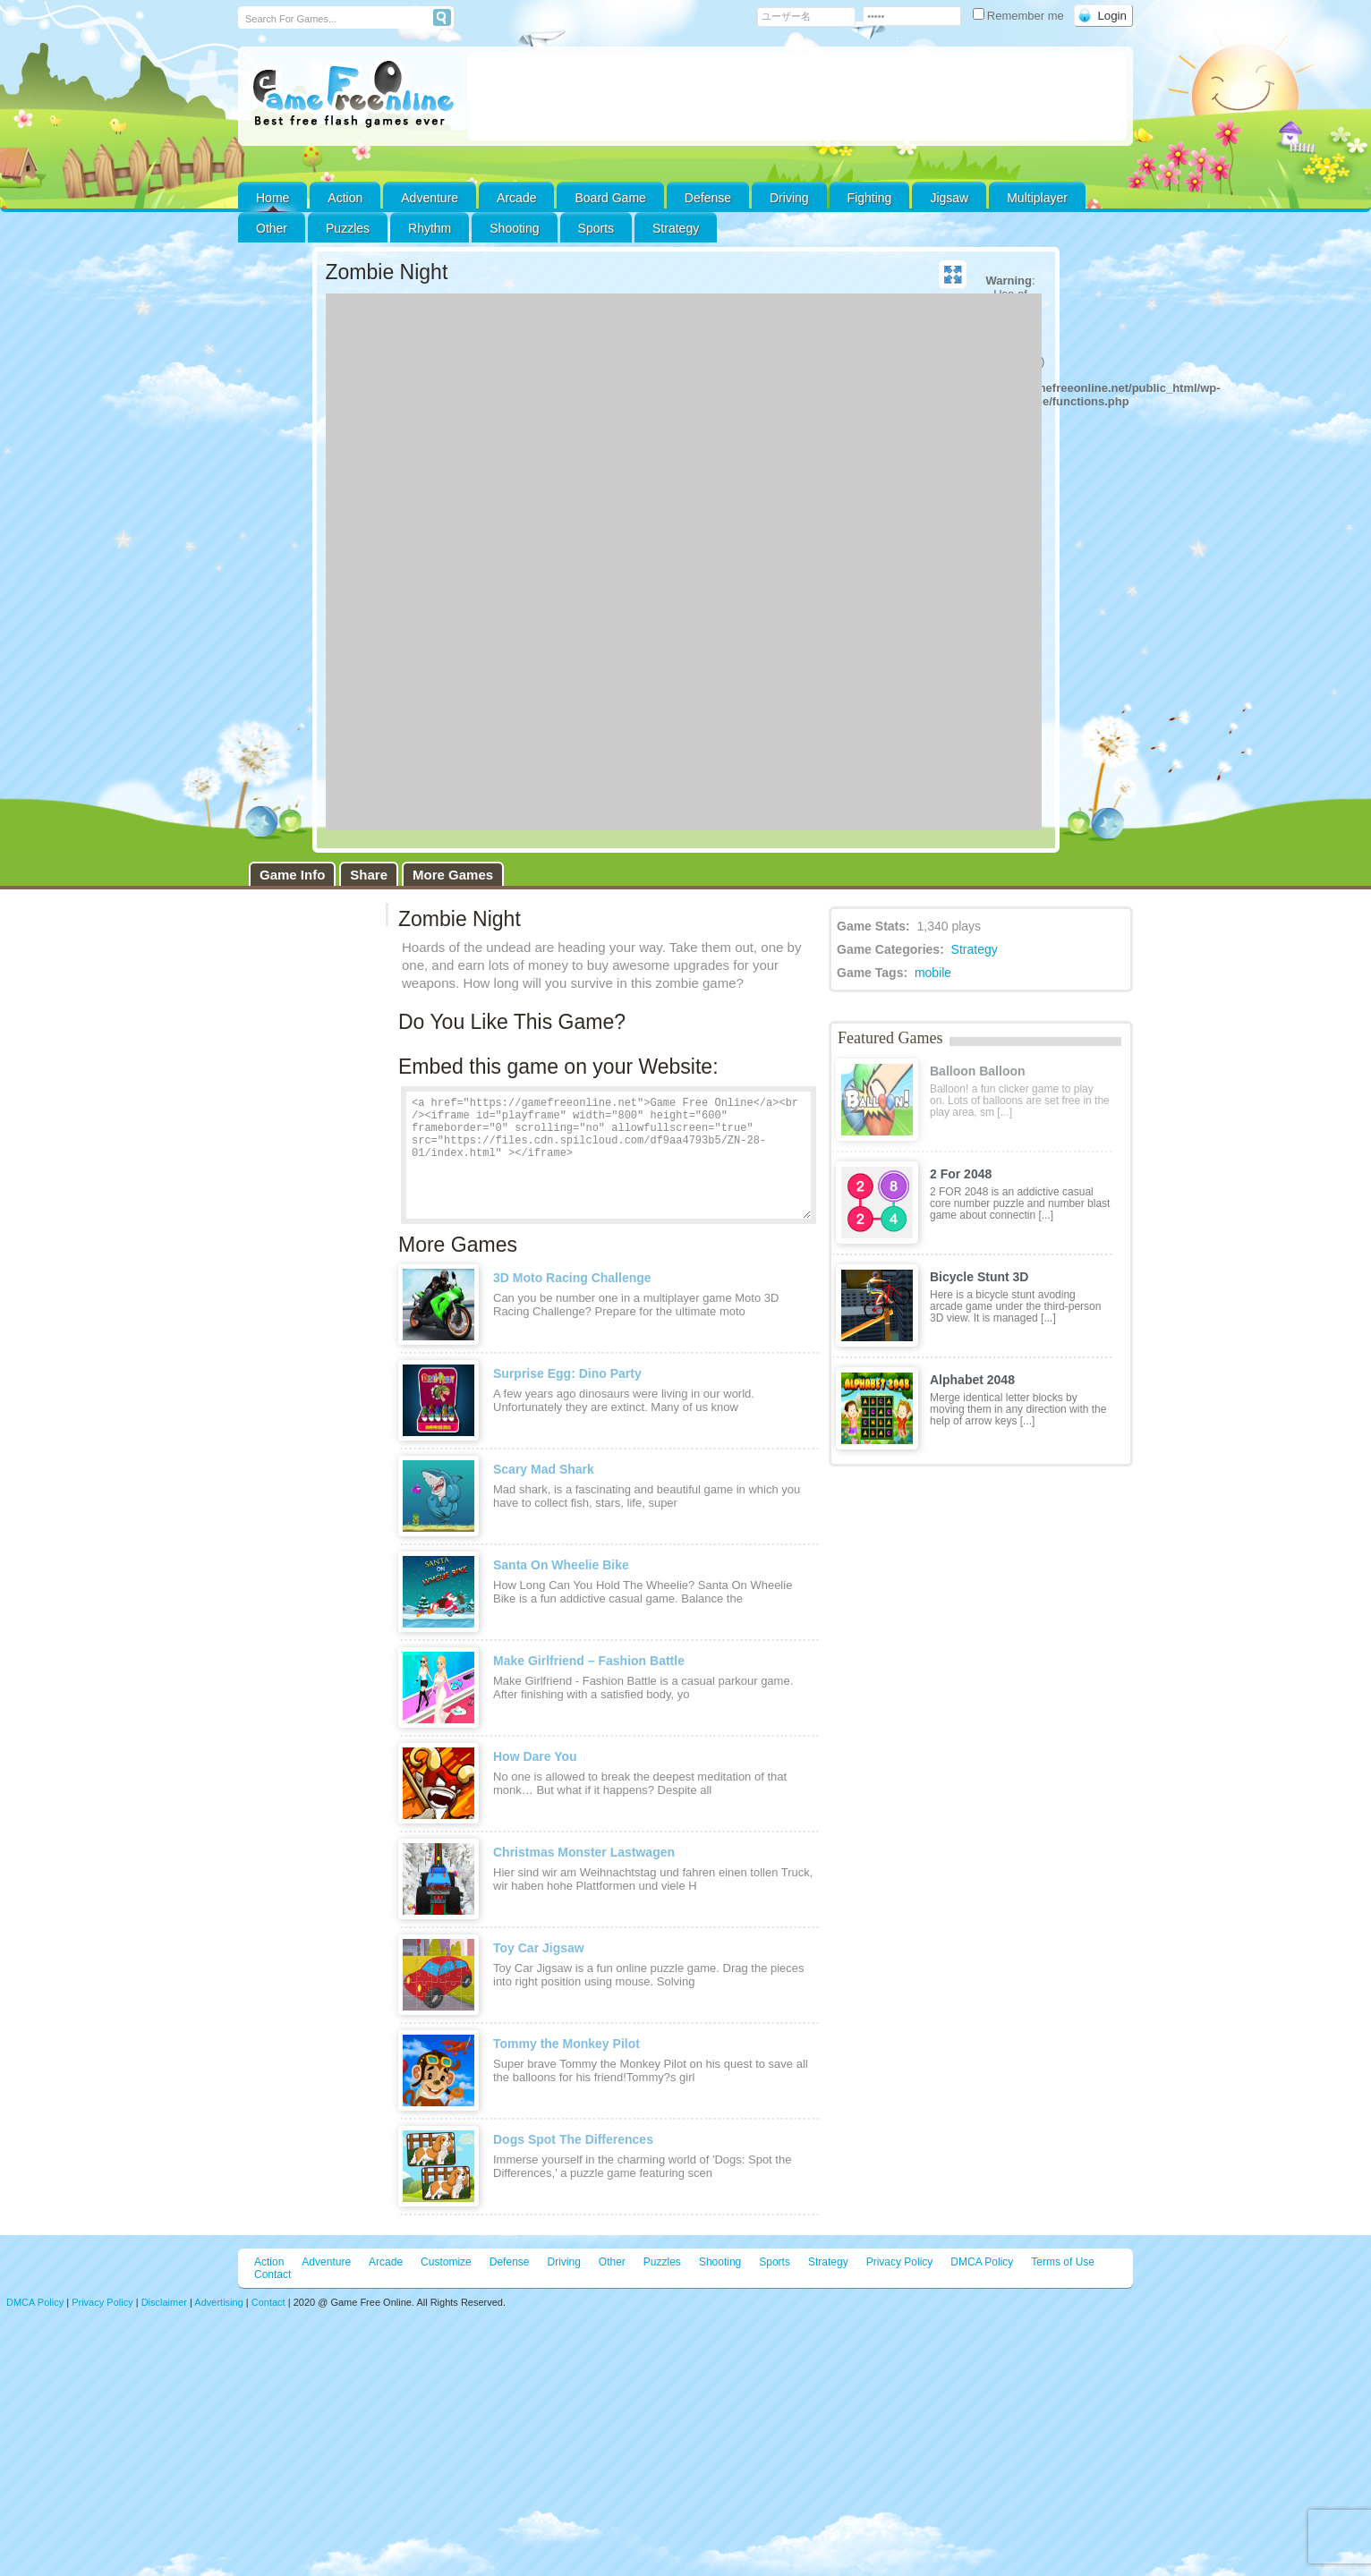 This screenshot has width=1371, height=2576. Describe the element at coordinates (789, 198) in the screenshot. I see `Driving` at that location.